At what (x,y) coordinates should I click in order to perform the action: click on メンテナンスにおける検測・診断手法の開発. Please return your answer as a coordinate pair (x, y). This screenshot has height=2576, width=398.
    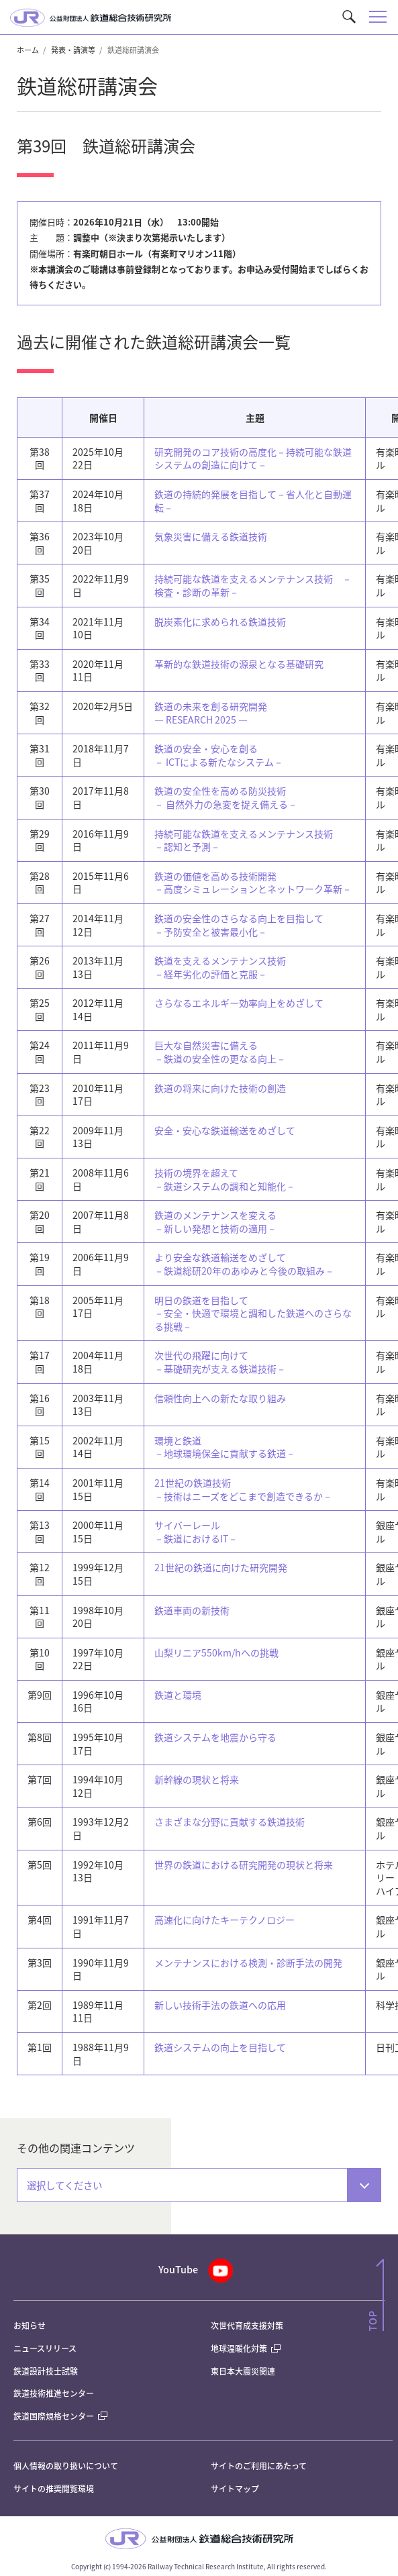
    Looking at the image, I should click on (248, 1962).